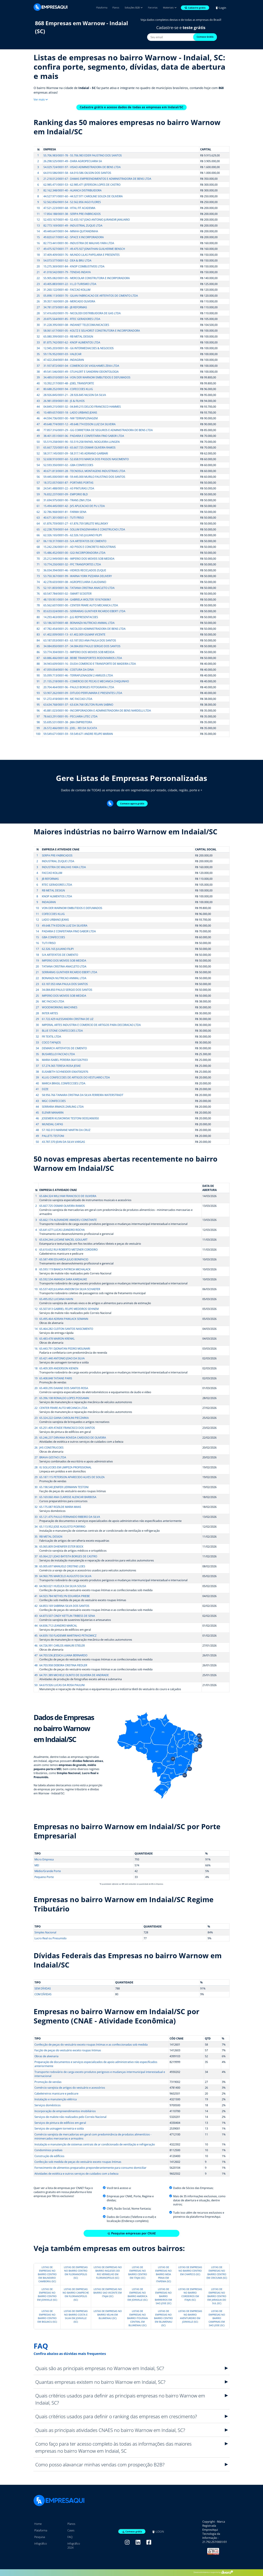 The height and width of the screenshot is (2576, 263). I want to click on 22, so click(37, 978).